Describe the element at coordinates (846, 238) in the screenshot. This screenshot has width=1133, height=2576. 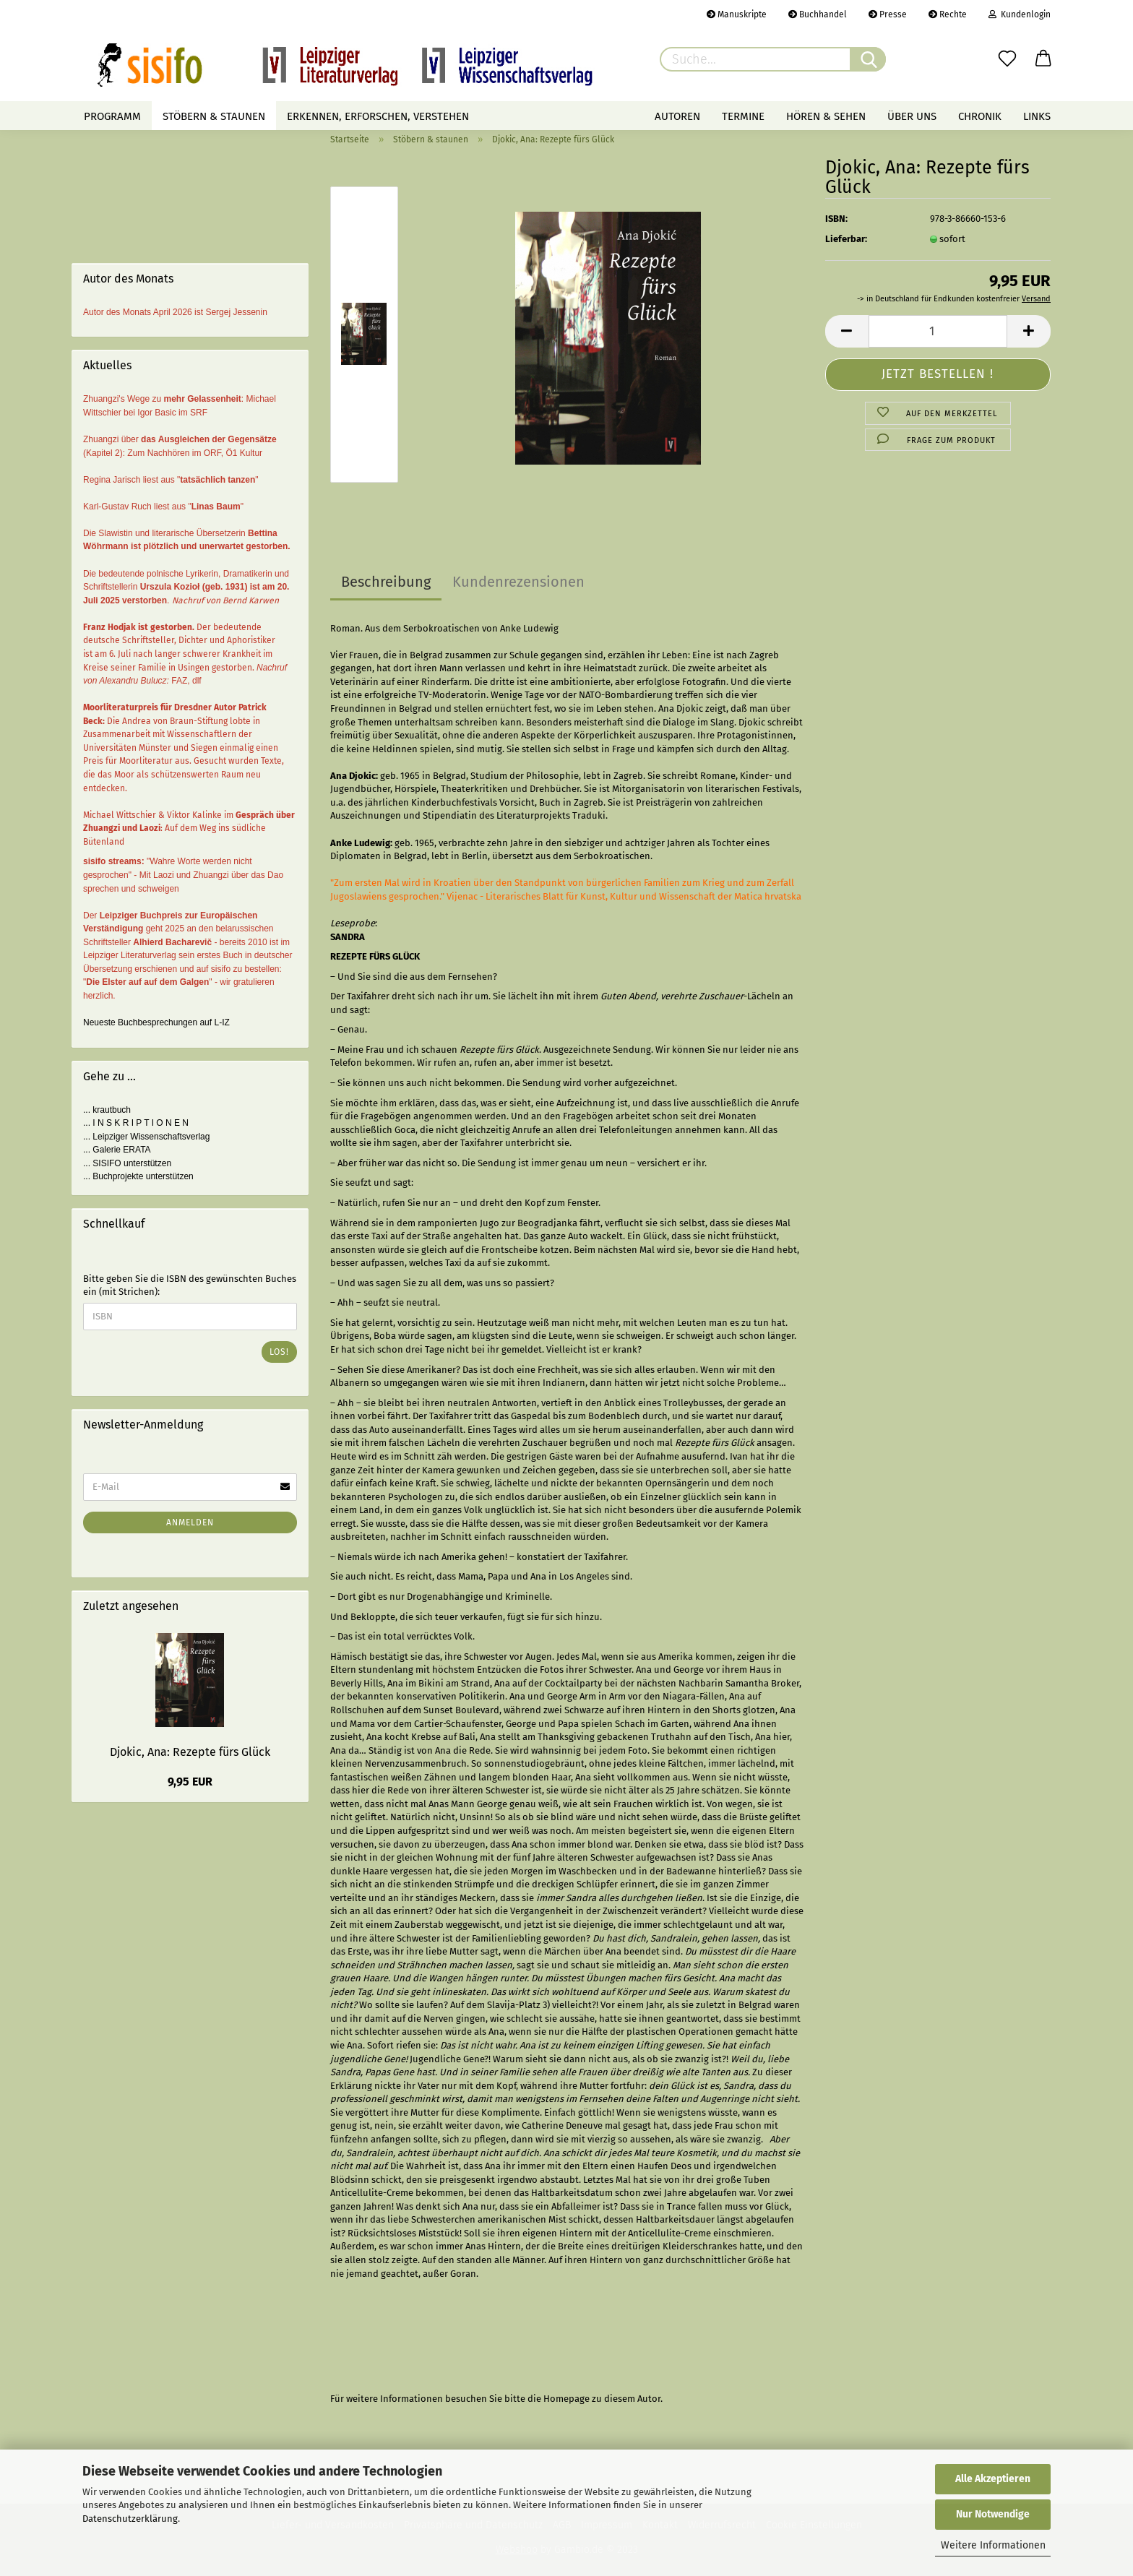
I see `Lieferbar:` at that location.